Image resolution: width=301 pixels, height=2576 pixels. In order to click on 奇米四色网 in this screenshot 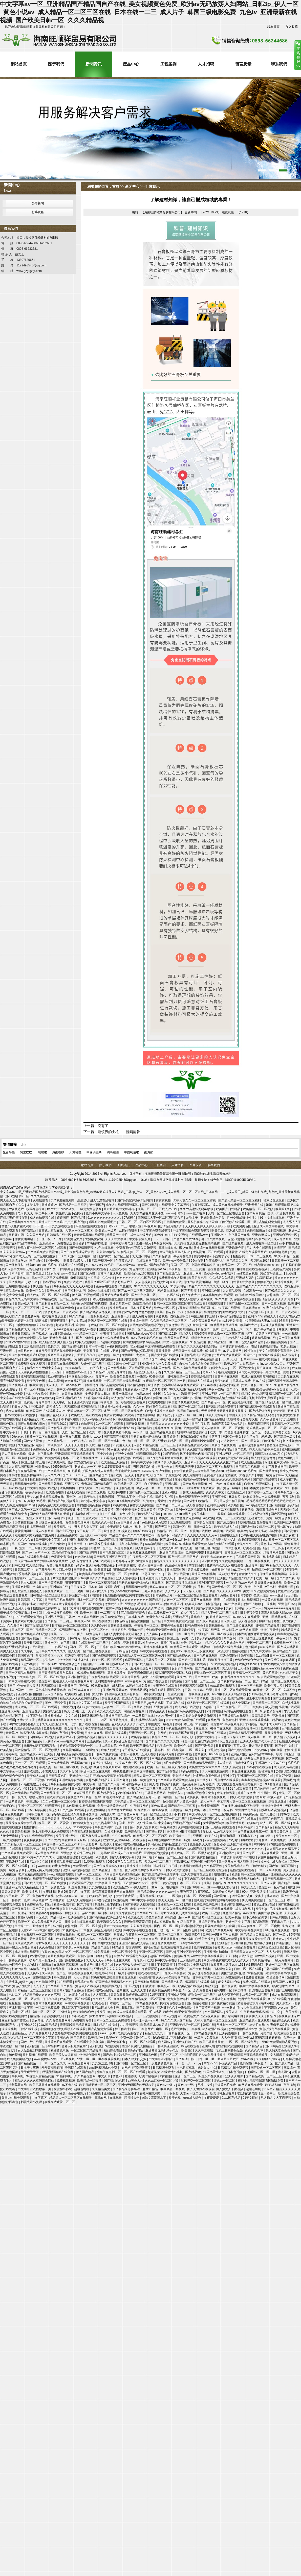, I will do `click(197, 1565)`.